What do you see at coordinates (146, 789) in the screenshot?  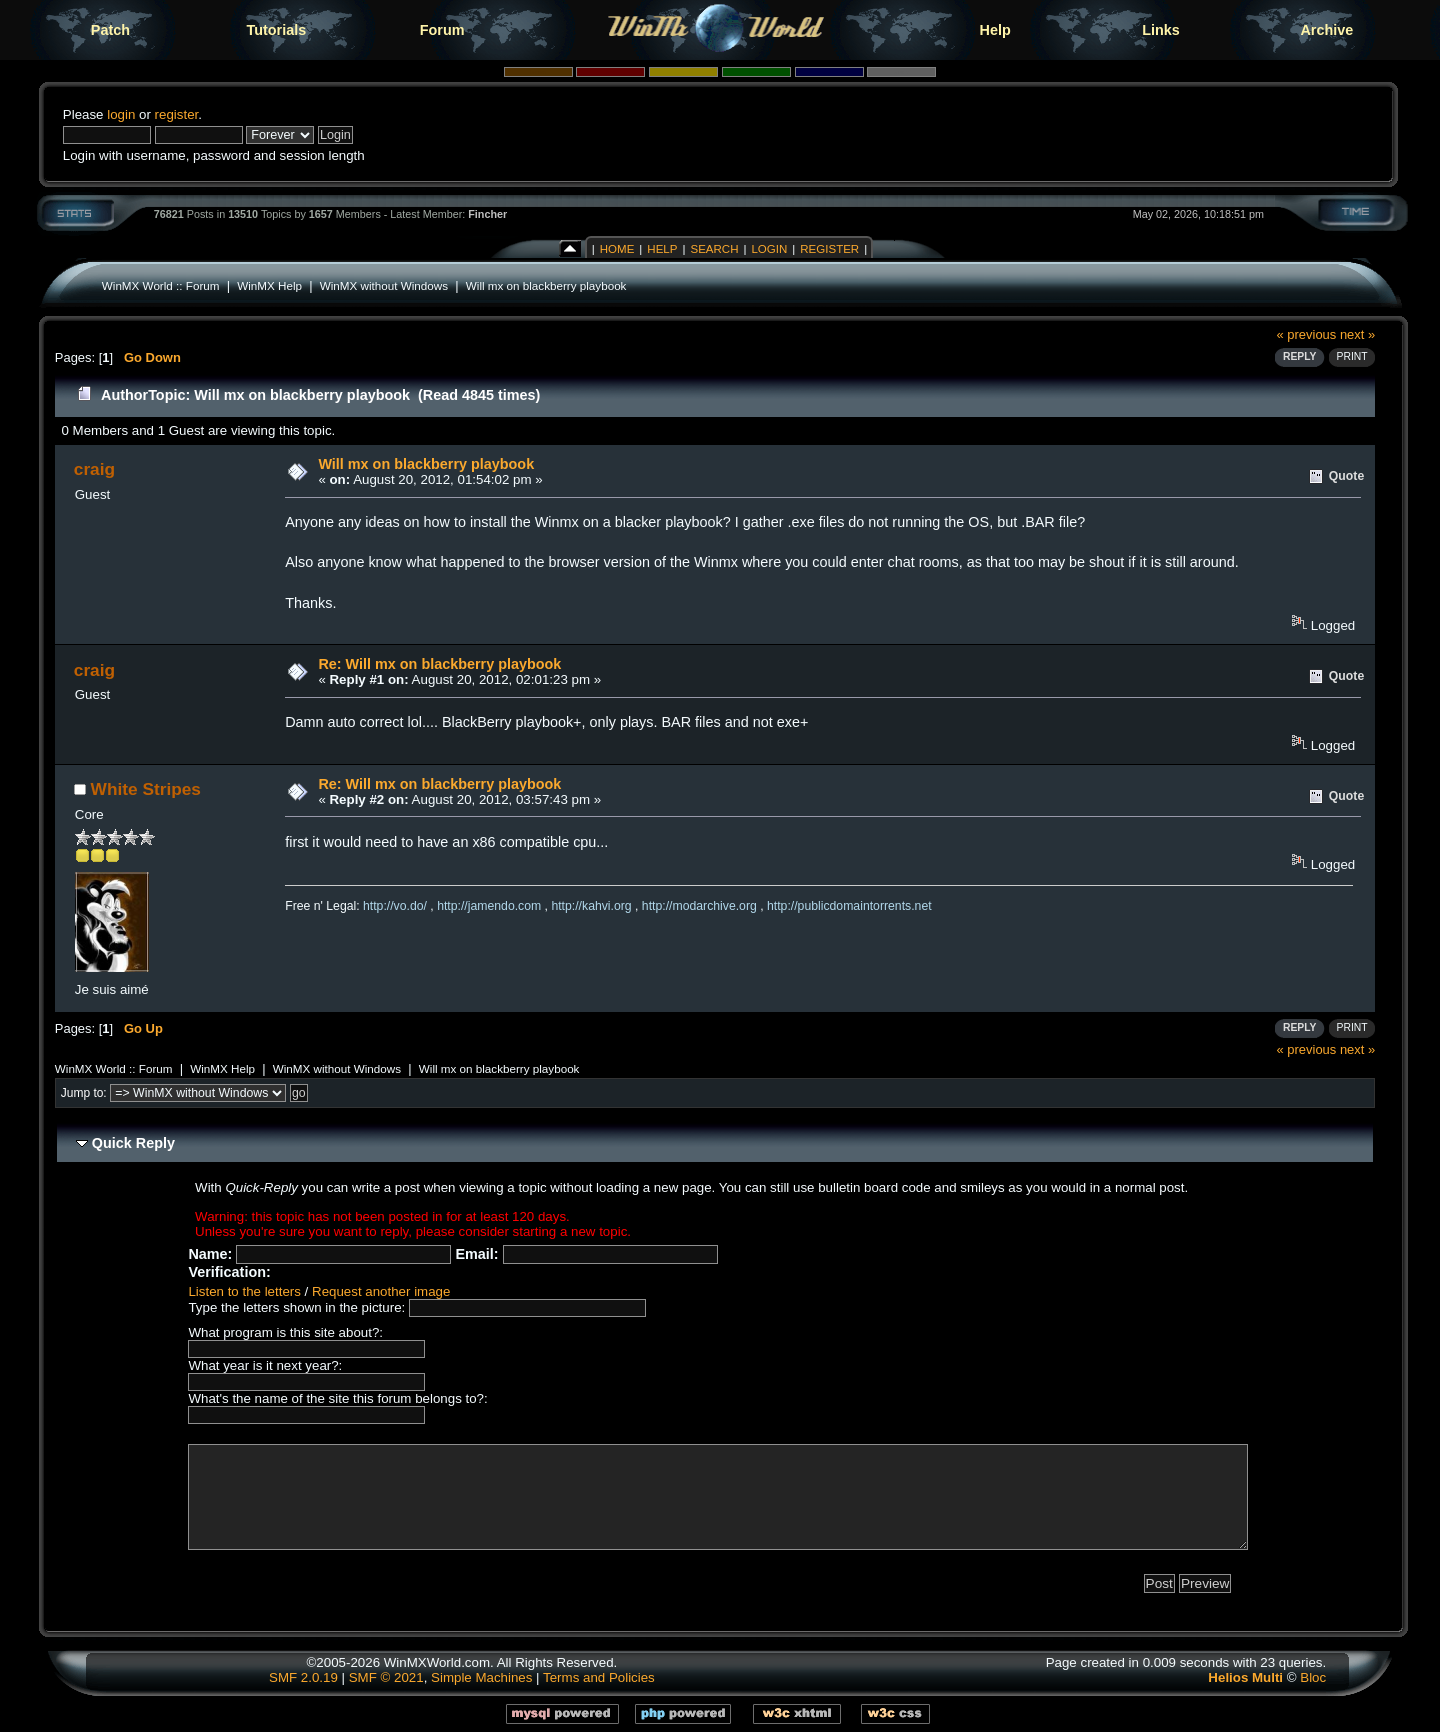 I see `White Stripes` at bounding box center [146, 789].